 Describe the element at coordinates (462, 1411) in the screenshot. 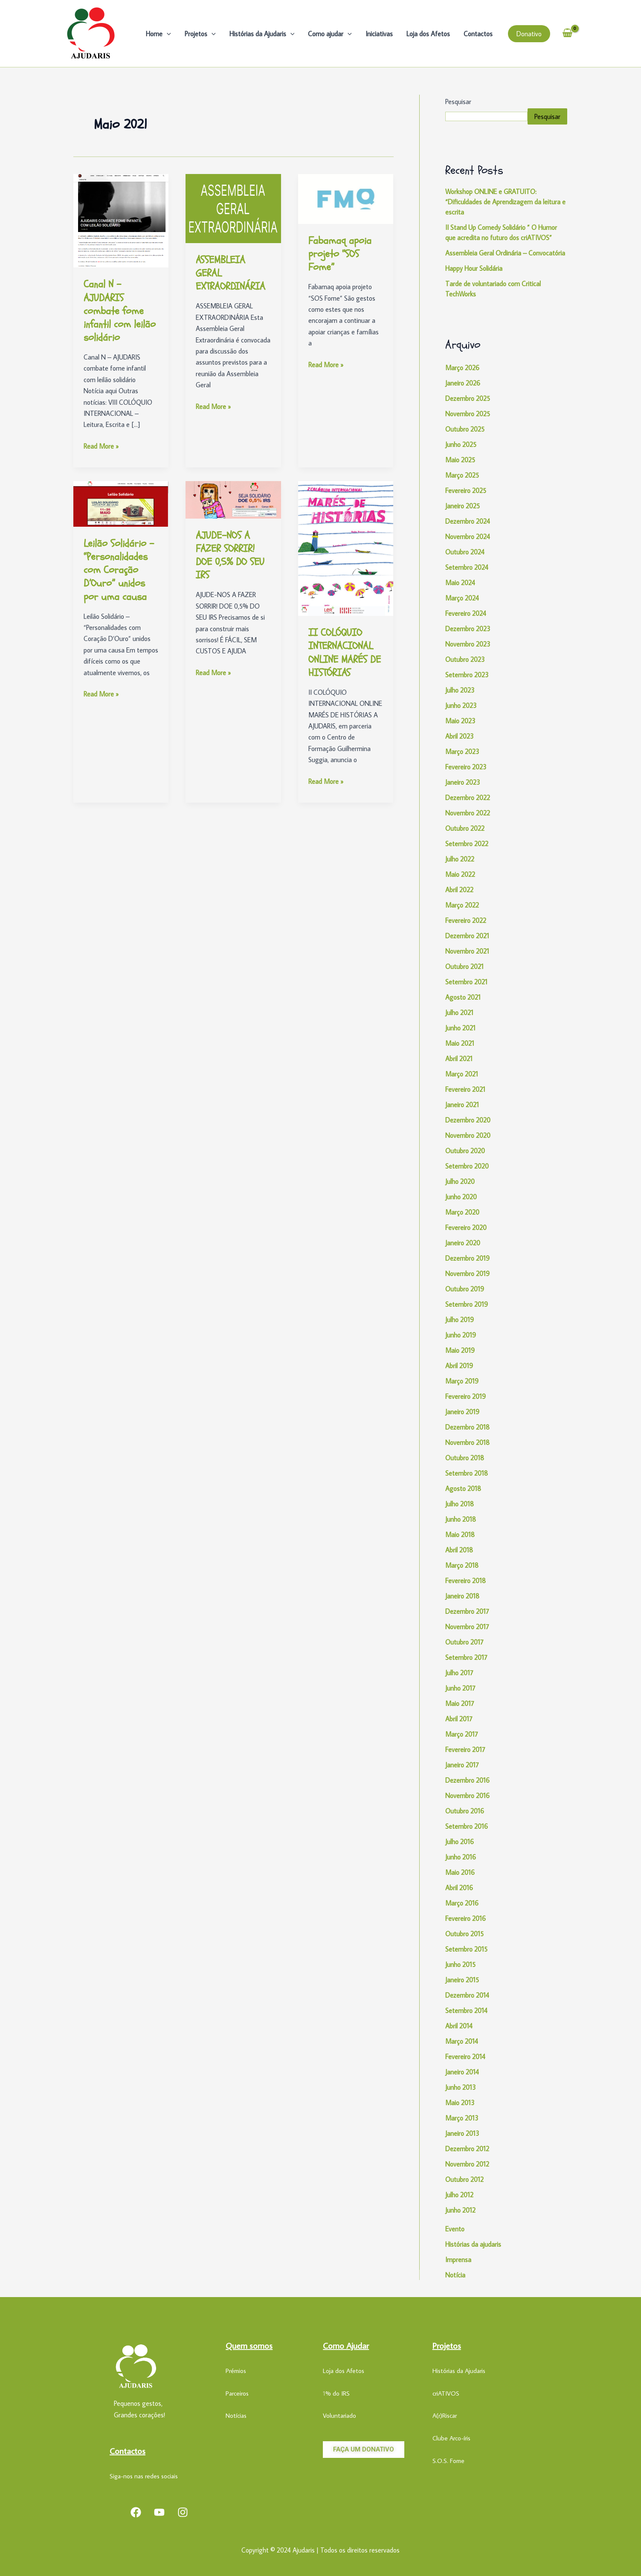

I see `Janeiro 2019` at that location.